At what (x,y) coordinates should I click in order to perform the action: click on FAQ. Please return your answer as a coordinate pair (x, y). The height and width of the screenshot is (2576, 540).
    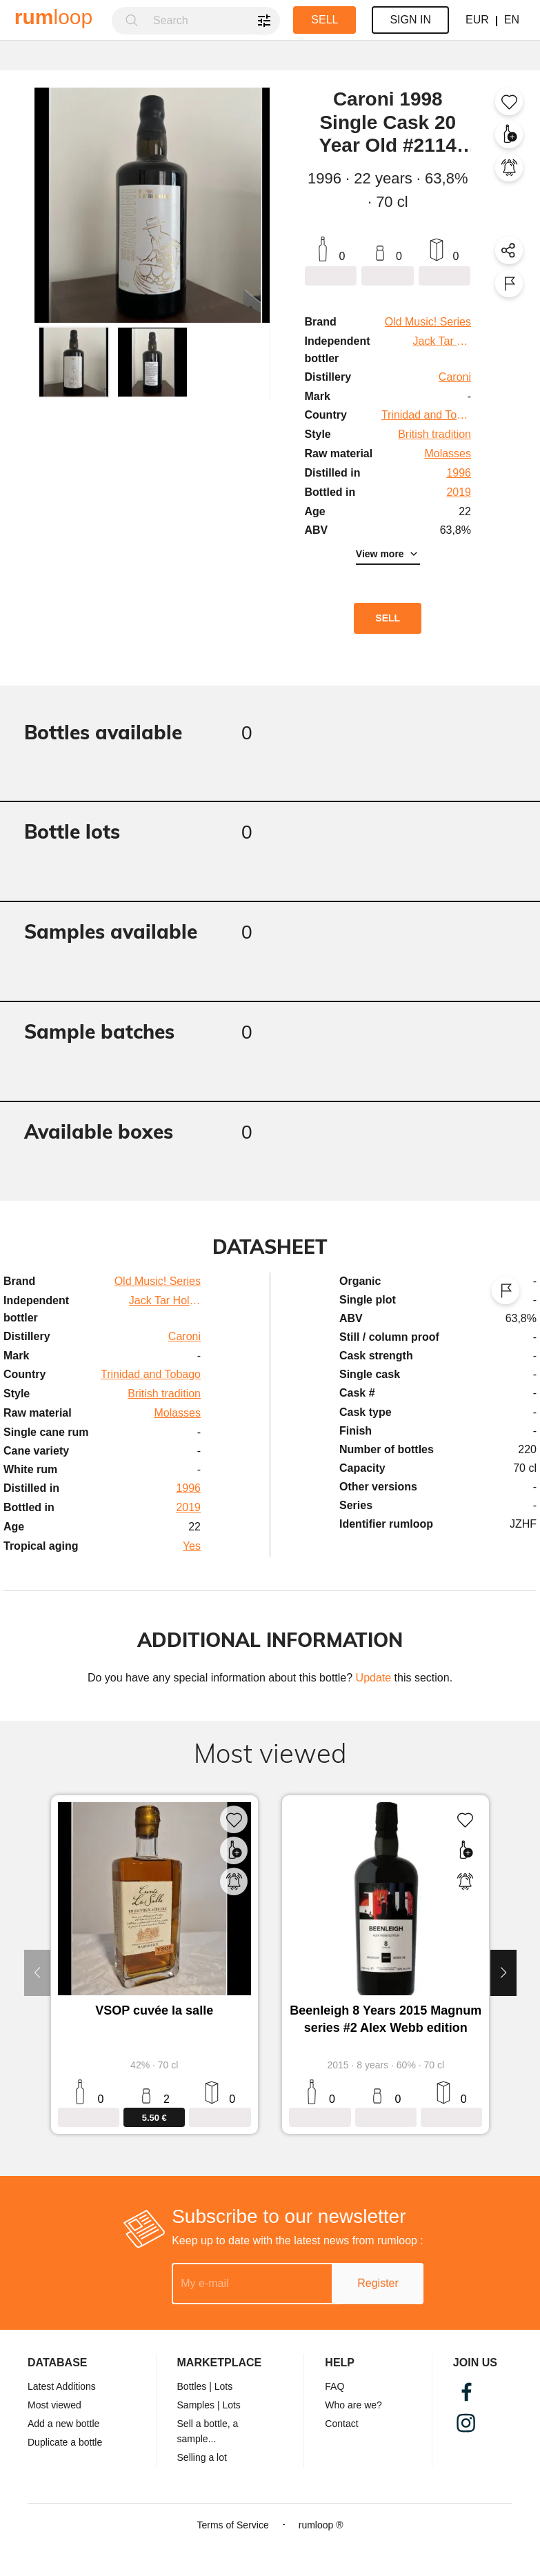
    Looking at the image, I should click on (334, 2386).